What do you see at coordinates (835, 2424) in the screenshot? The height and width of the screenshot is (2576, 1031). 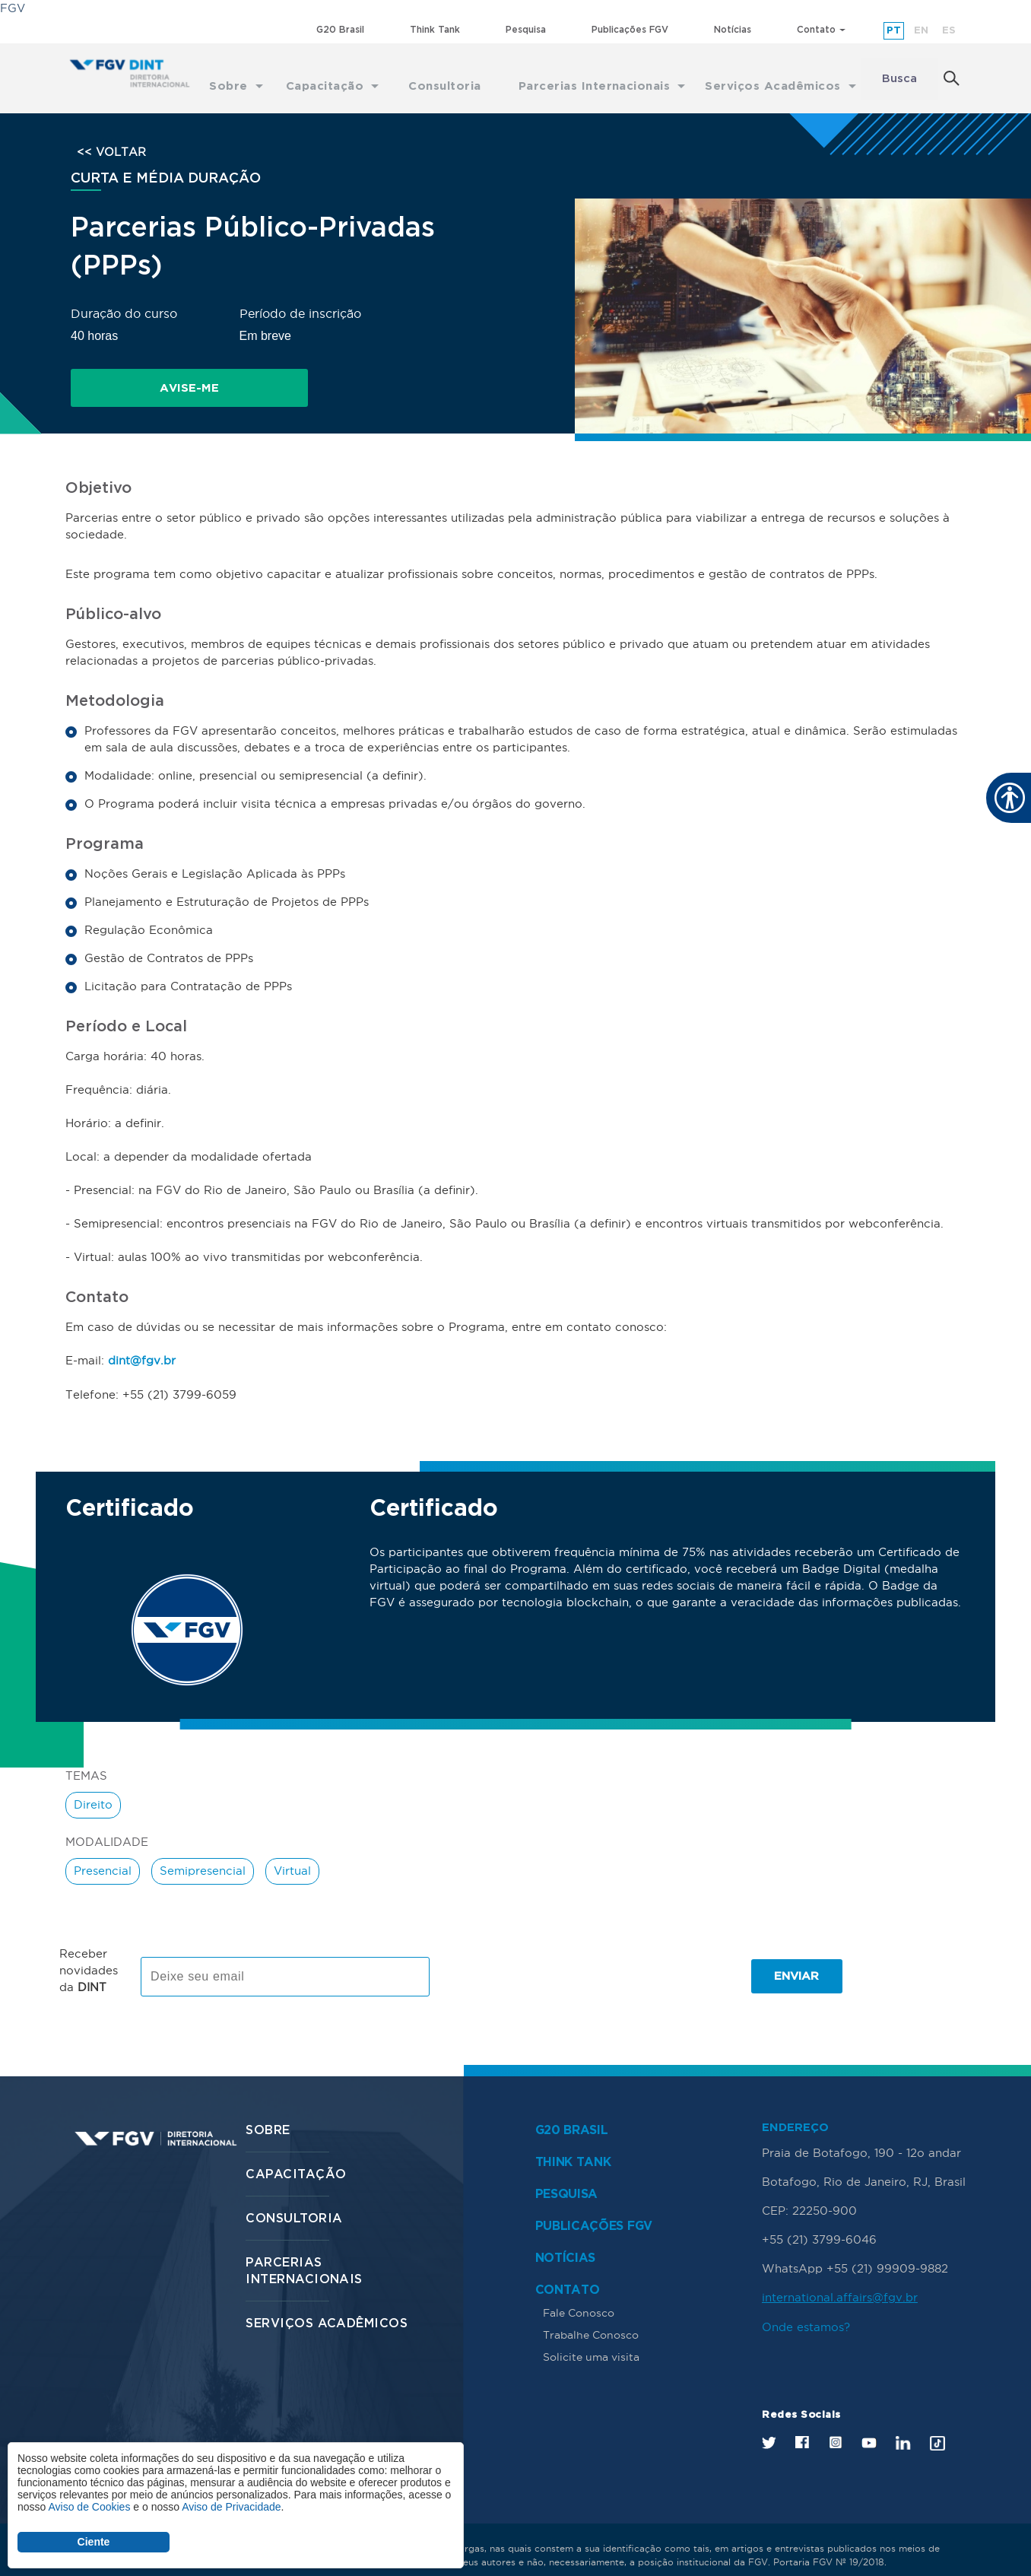 I see `Instagram` at bounding box center [835, 2424].